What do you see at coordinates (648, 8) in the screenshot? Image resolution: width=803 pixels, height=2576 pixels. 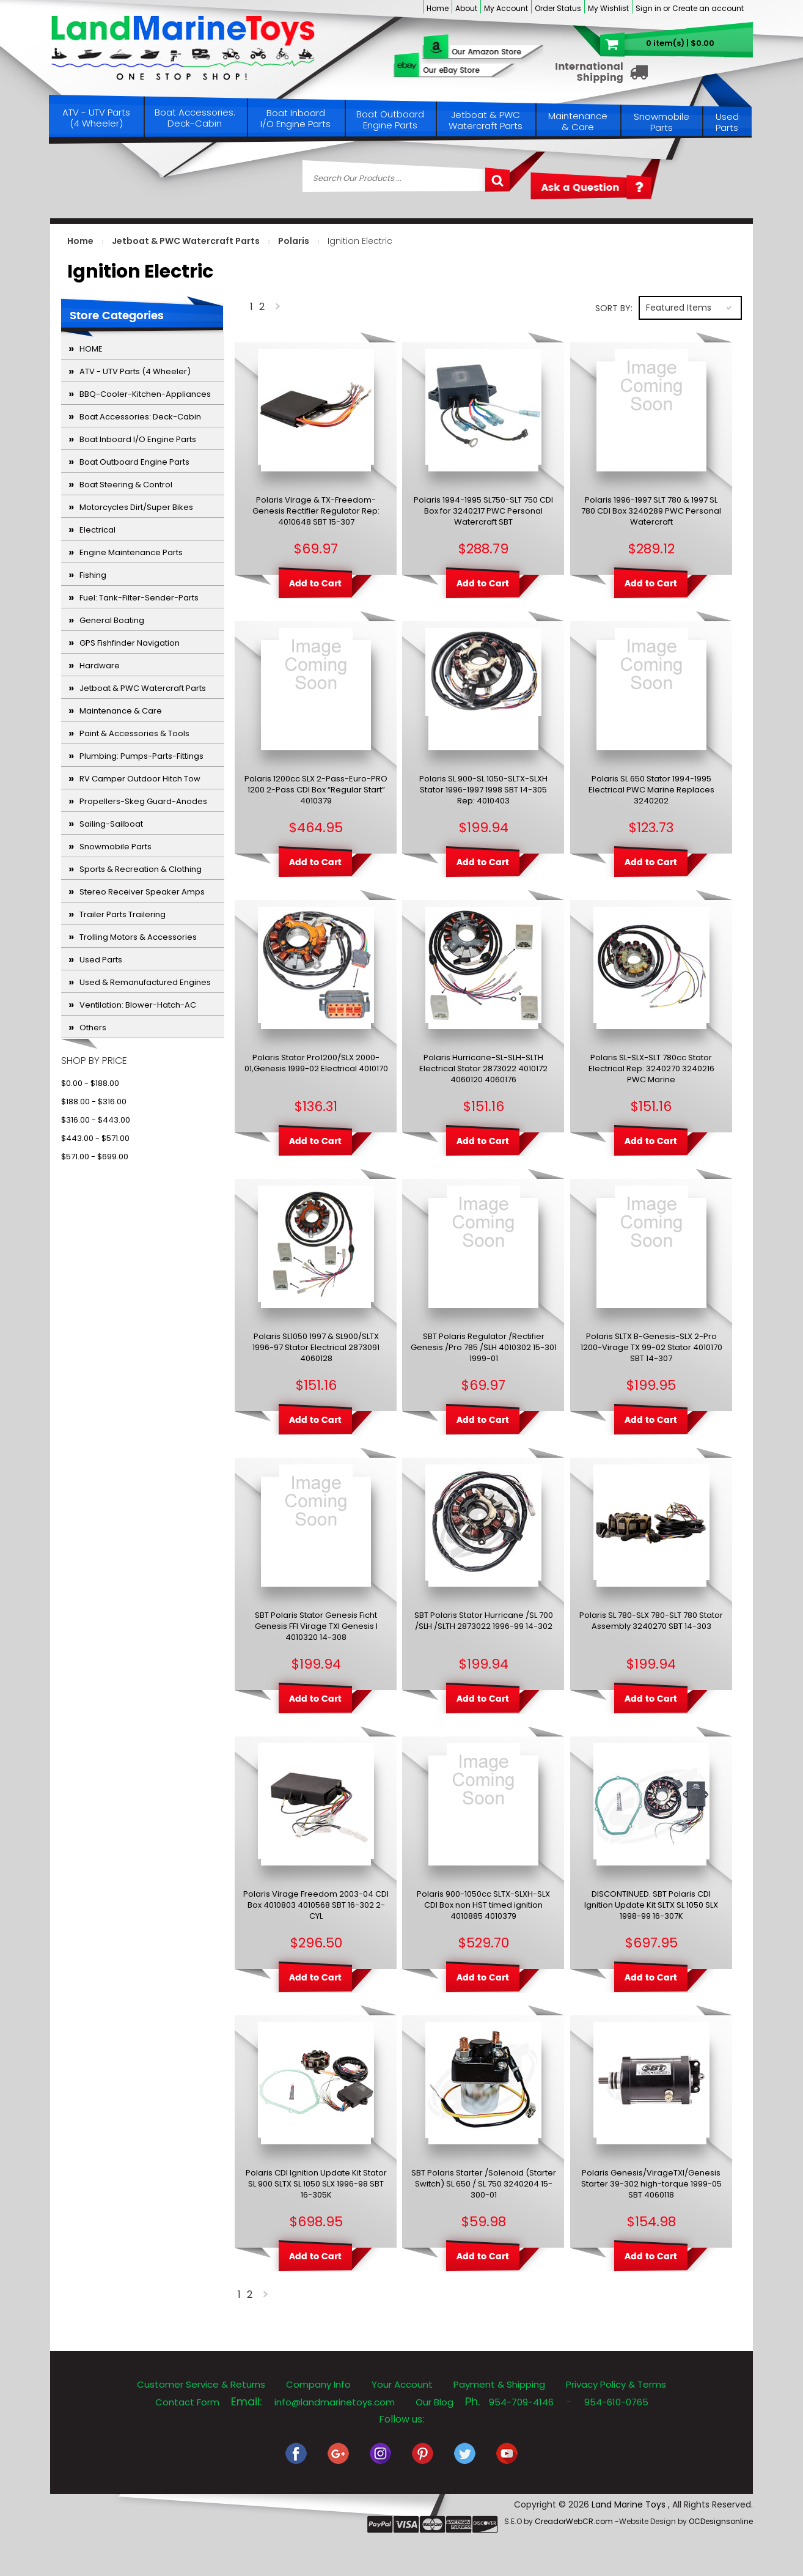 I see `Sign in` at bounding box center [648, 8].